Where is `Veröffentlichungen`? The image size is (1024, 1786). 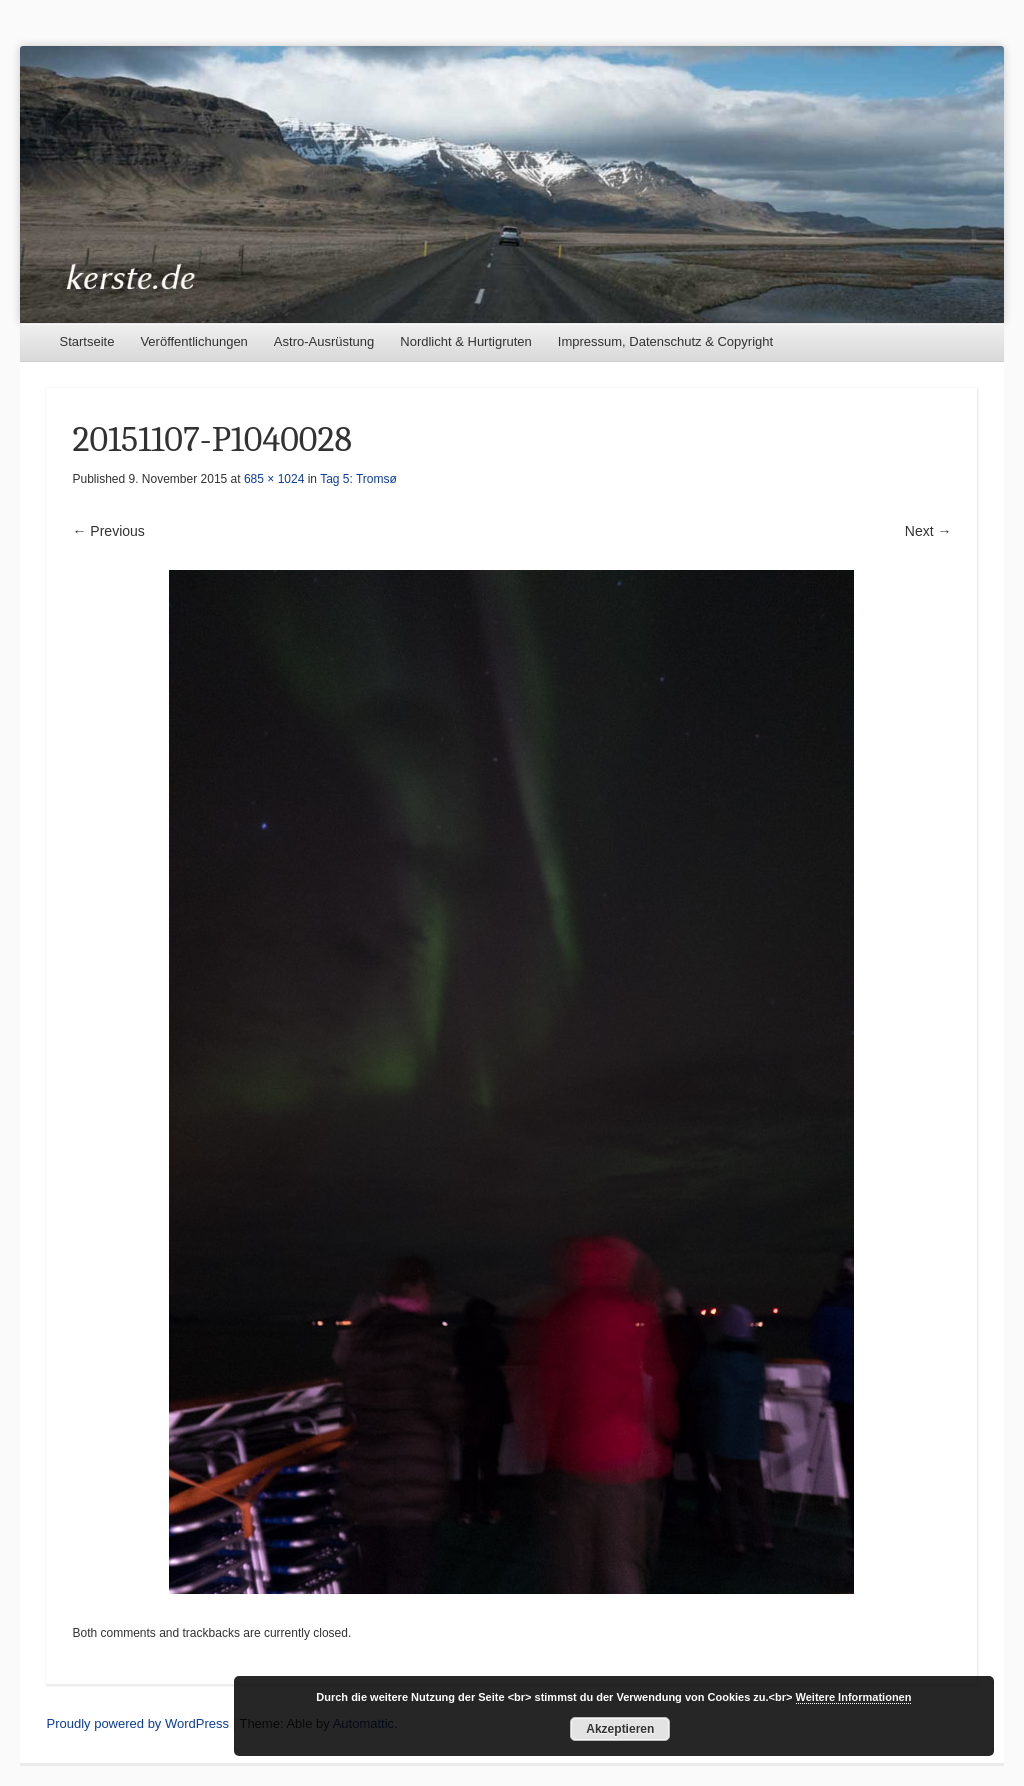 Veröffentlichungen is located at coordinates (193, 341).